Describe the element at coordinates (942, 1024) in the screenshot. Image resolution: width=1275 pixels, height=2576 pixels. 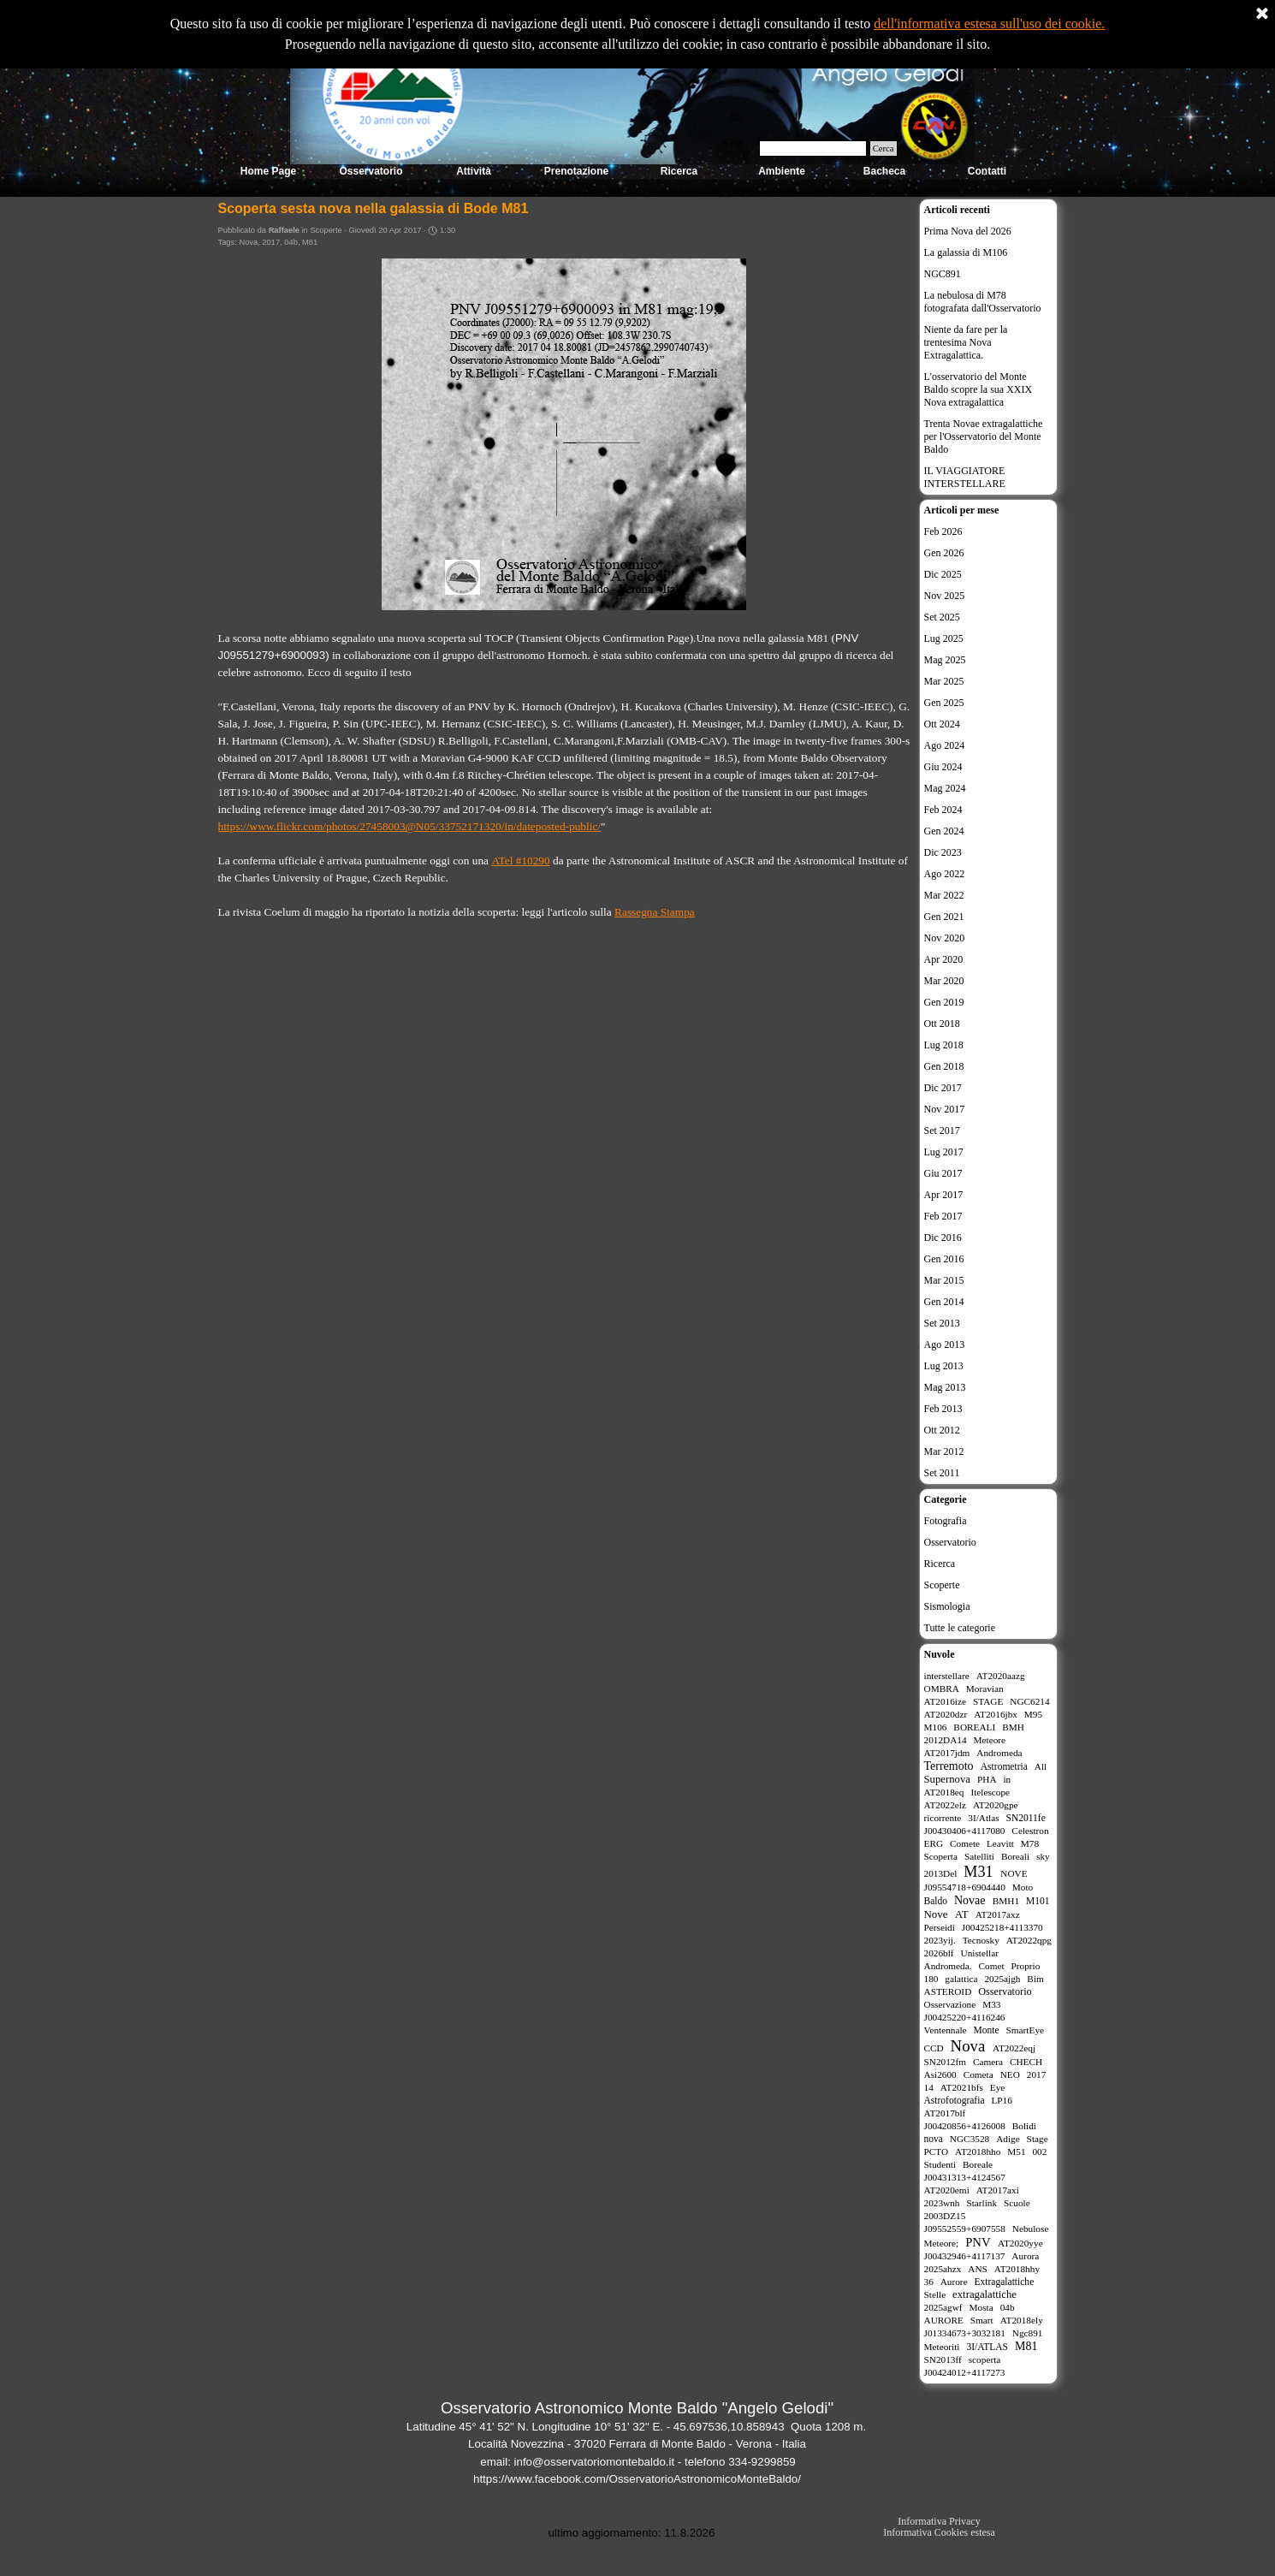
I see `Ott 2018` at that location.